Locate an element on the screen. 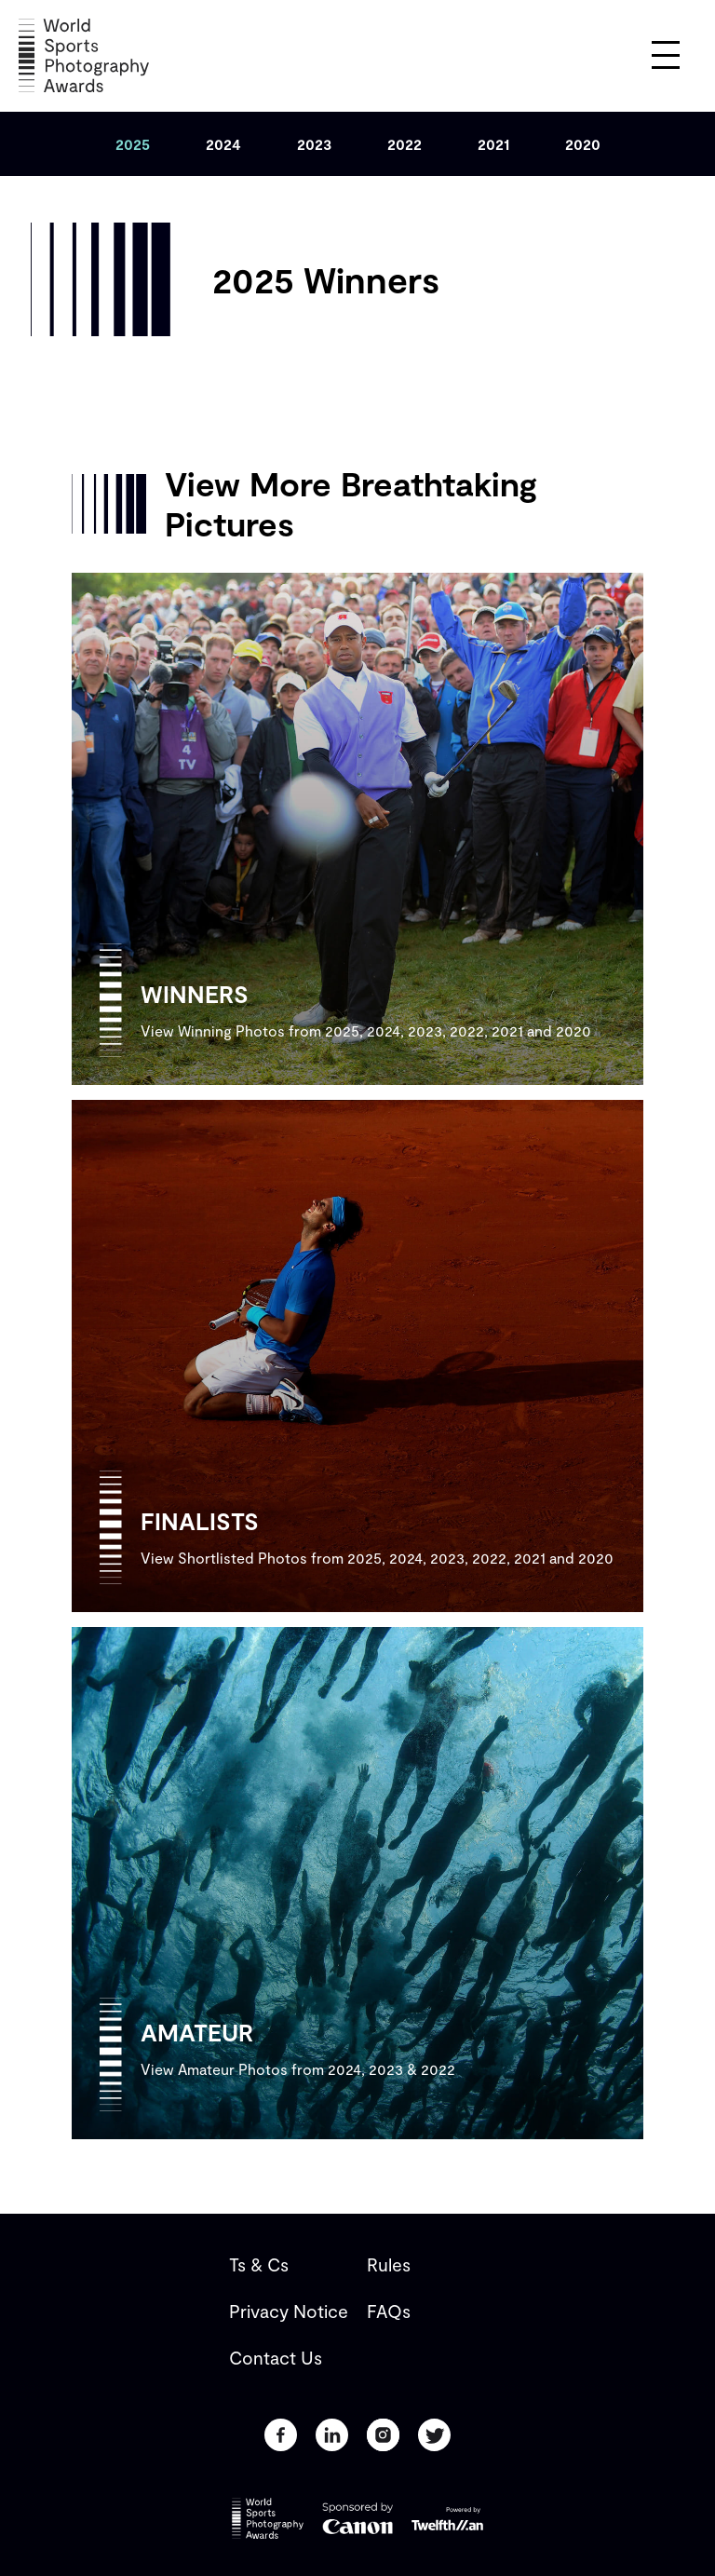 Image resolution: width=715 pixels, height=2576 pixels. [tab] is located at coordinates (133, 144).